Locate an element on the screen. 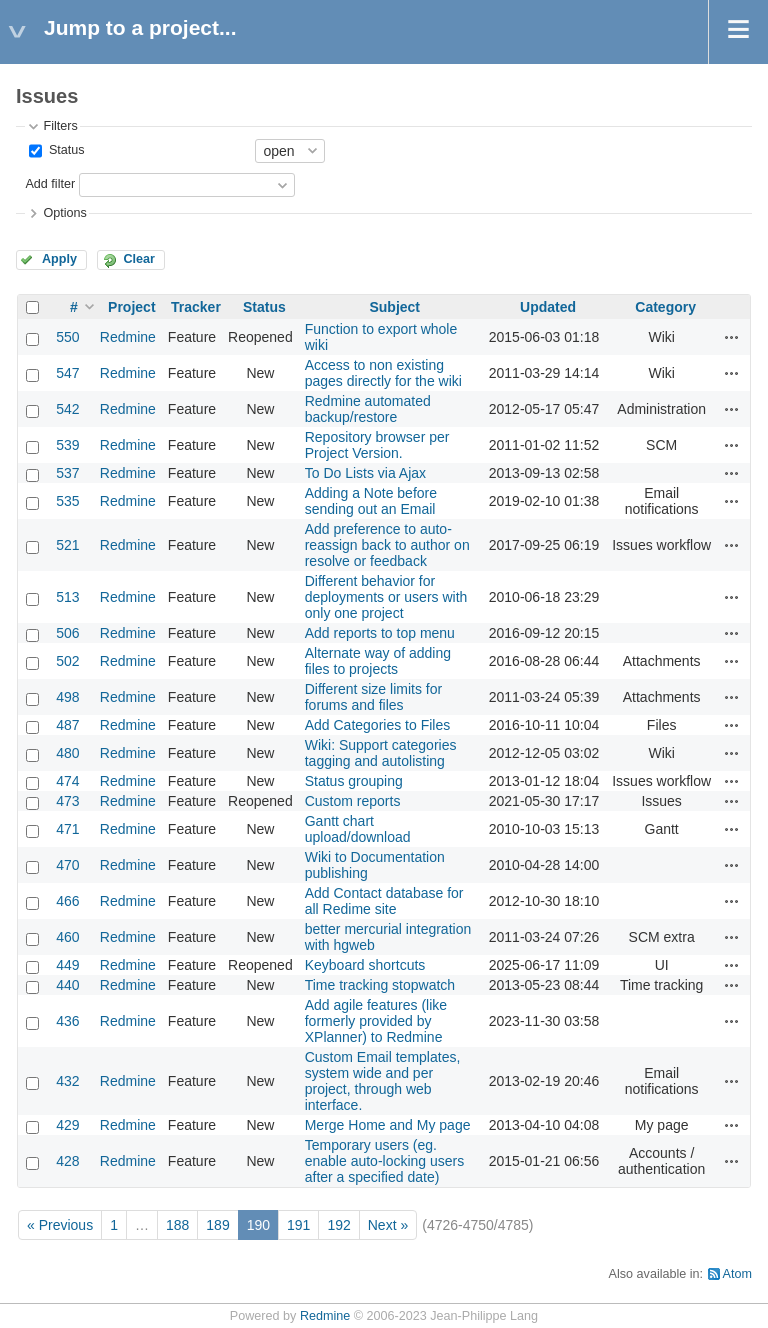 The height and width of the screenshot is (1328, 768). To Do Lists via Ajax is located at coordinates (365, 473).